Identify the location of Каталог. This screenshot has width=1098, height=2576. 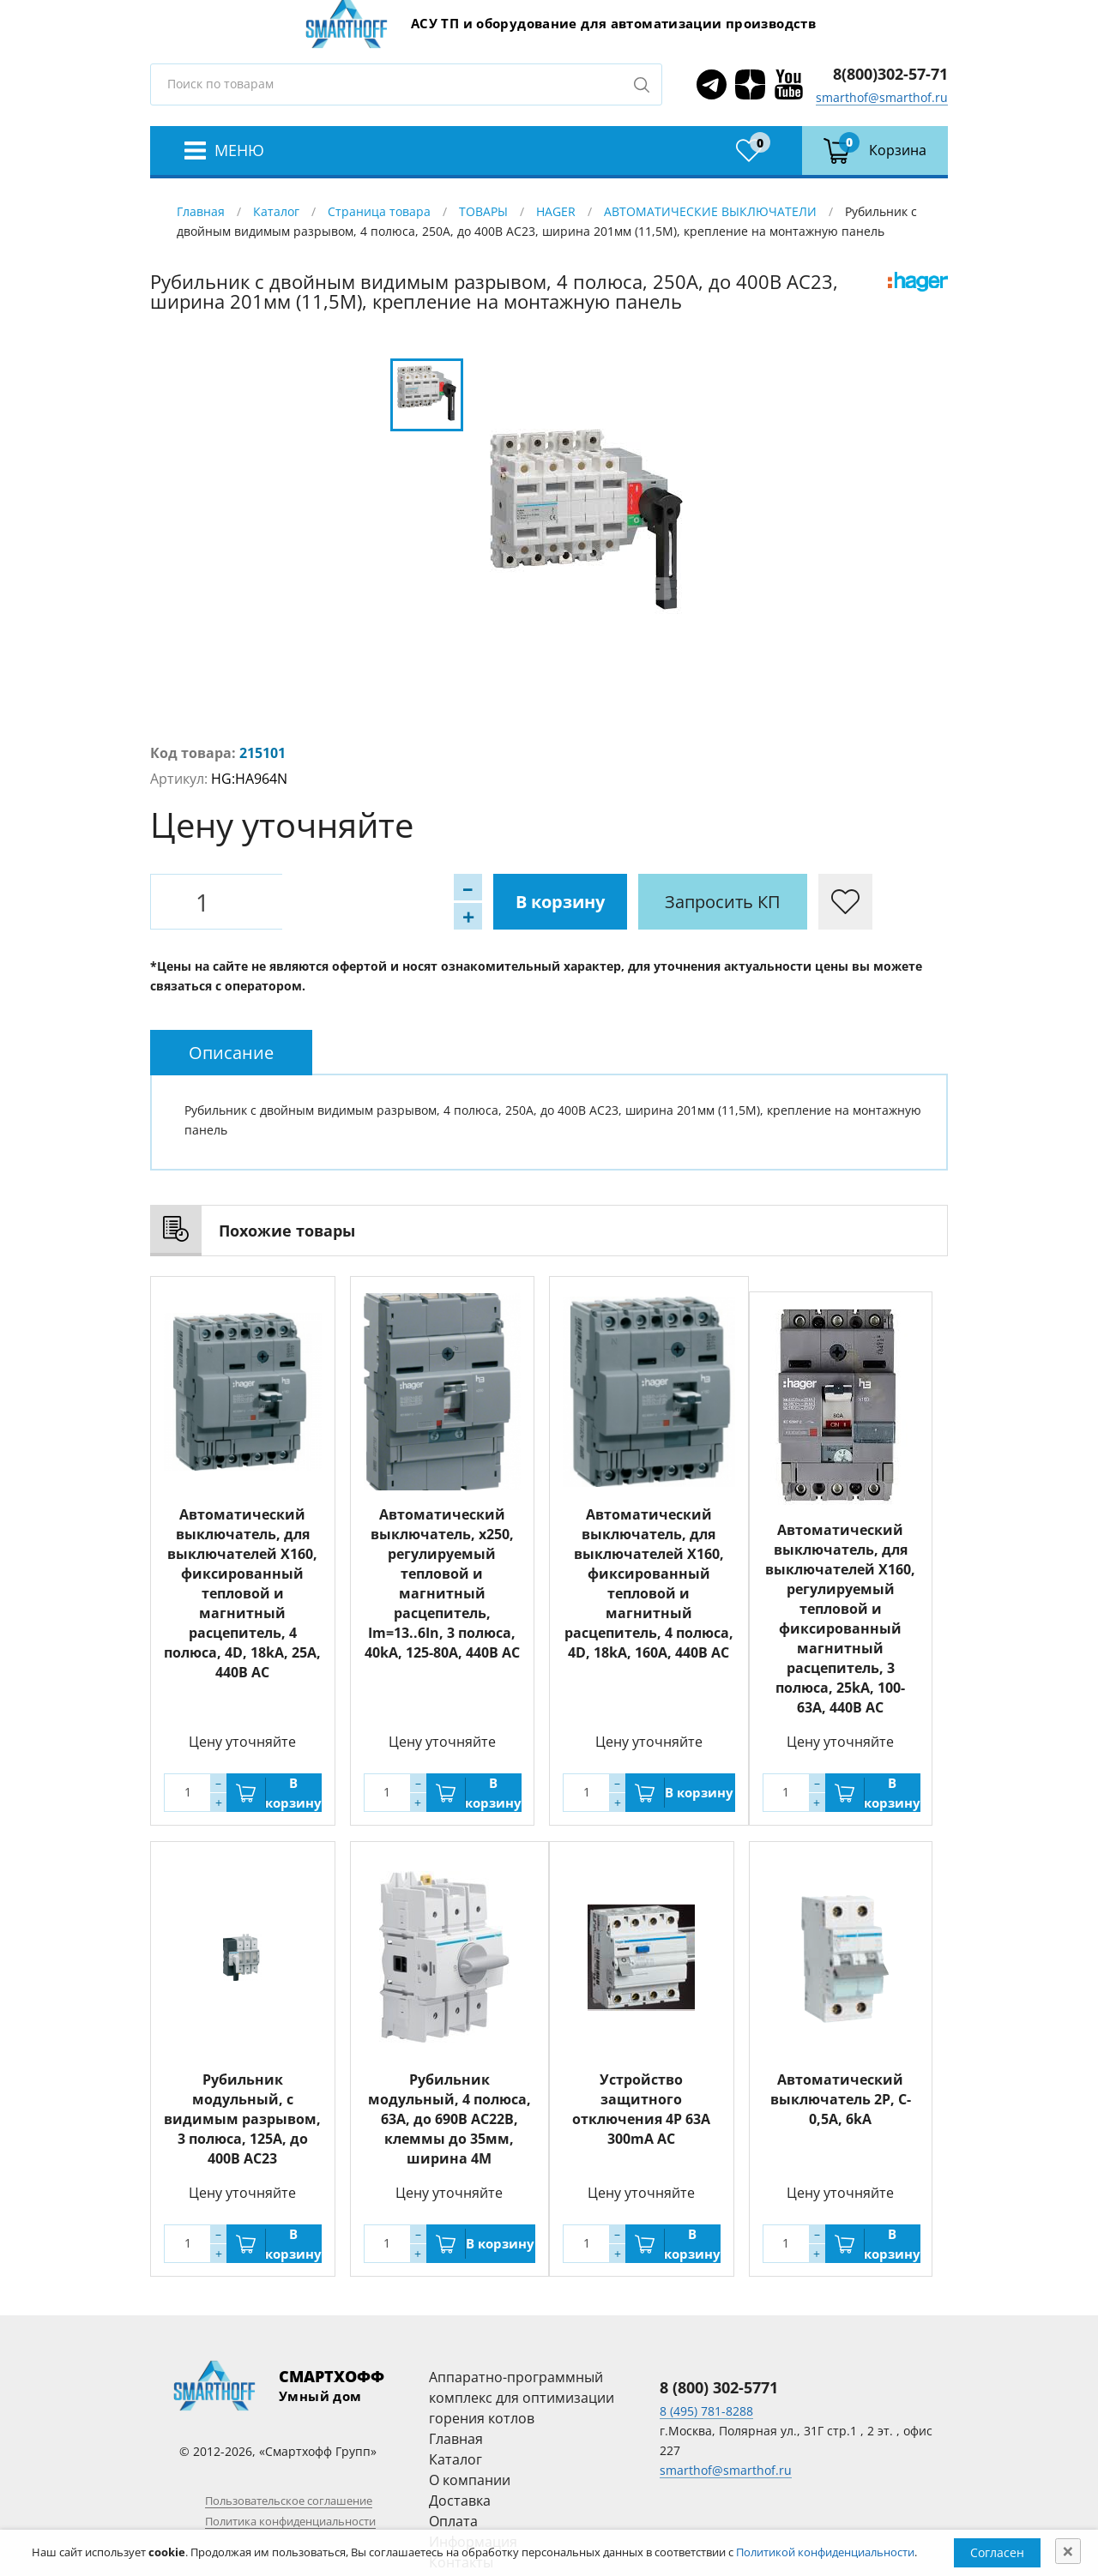
(276, 211).